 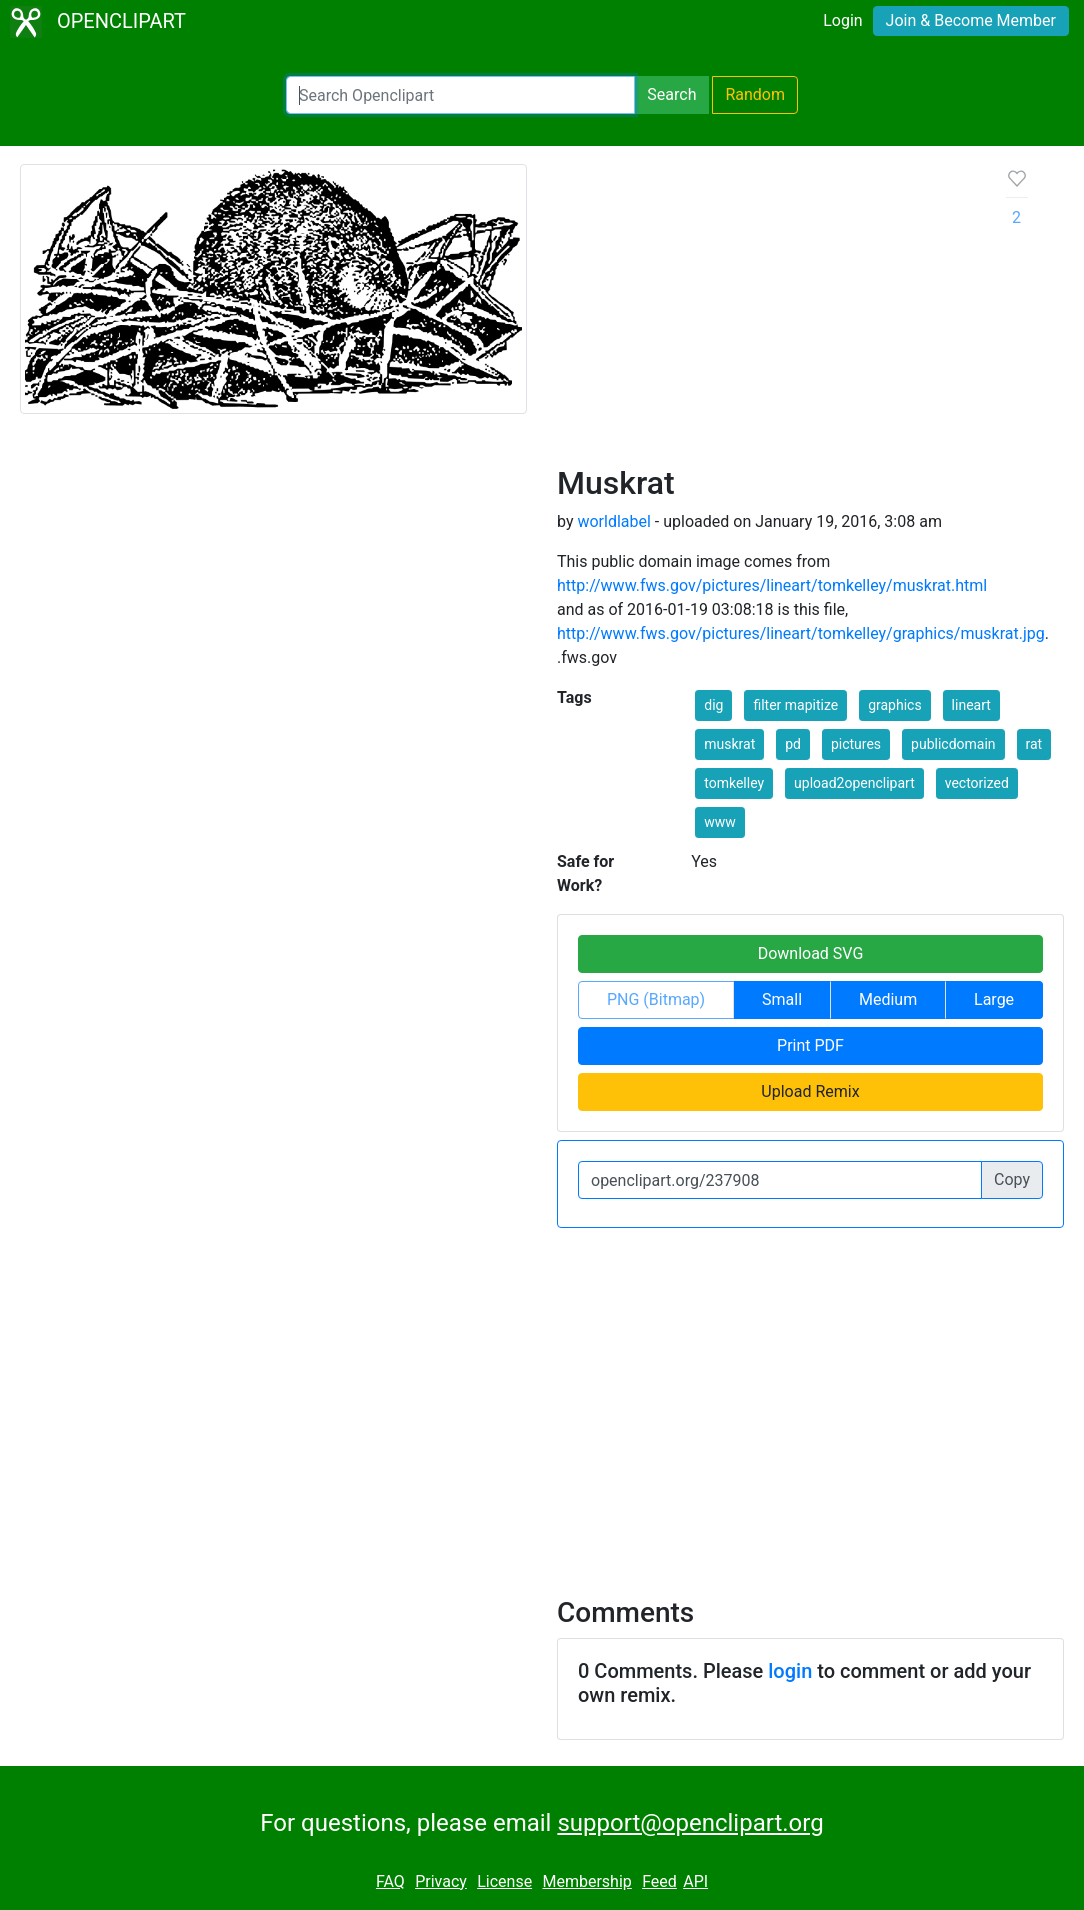 What do you see at coordinates (994, 999) in the screenshot?
I see `Large [button]` at bounding box center [994, 999].